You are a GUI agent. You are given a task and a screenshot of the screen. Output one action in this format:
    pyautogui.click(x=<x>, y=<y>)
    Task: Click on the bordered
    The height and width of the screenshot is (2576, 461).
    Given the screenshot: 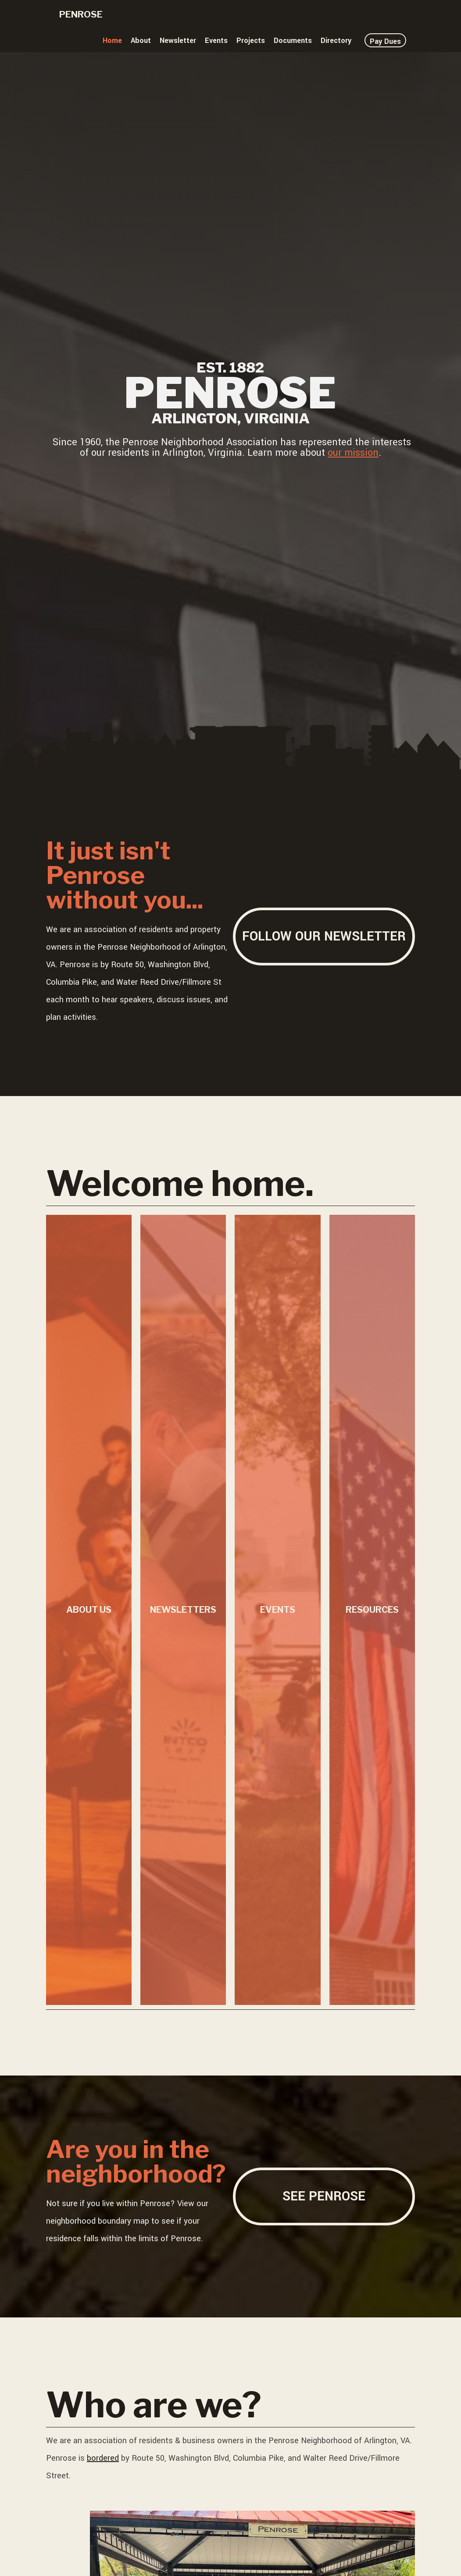 What is the action you would take?
    pyautogui.click(x=103, y=2458)
    